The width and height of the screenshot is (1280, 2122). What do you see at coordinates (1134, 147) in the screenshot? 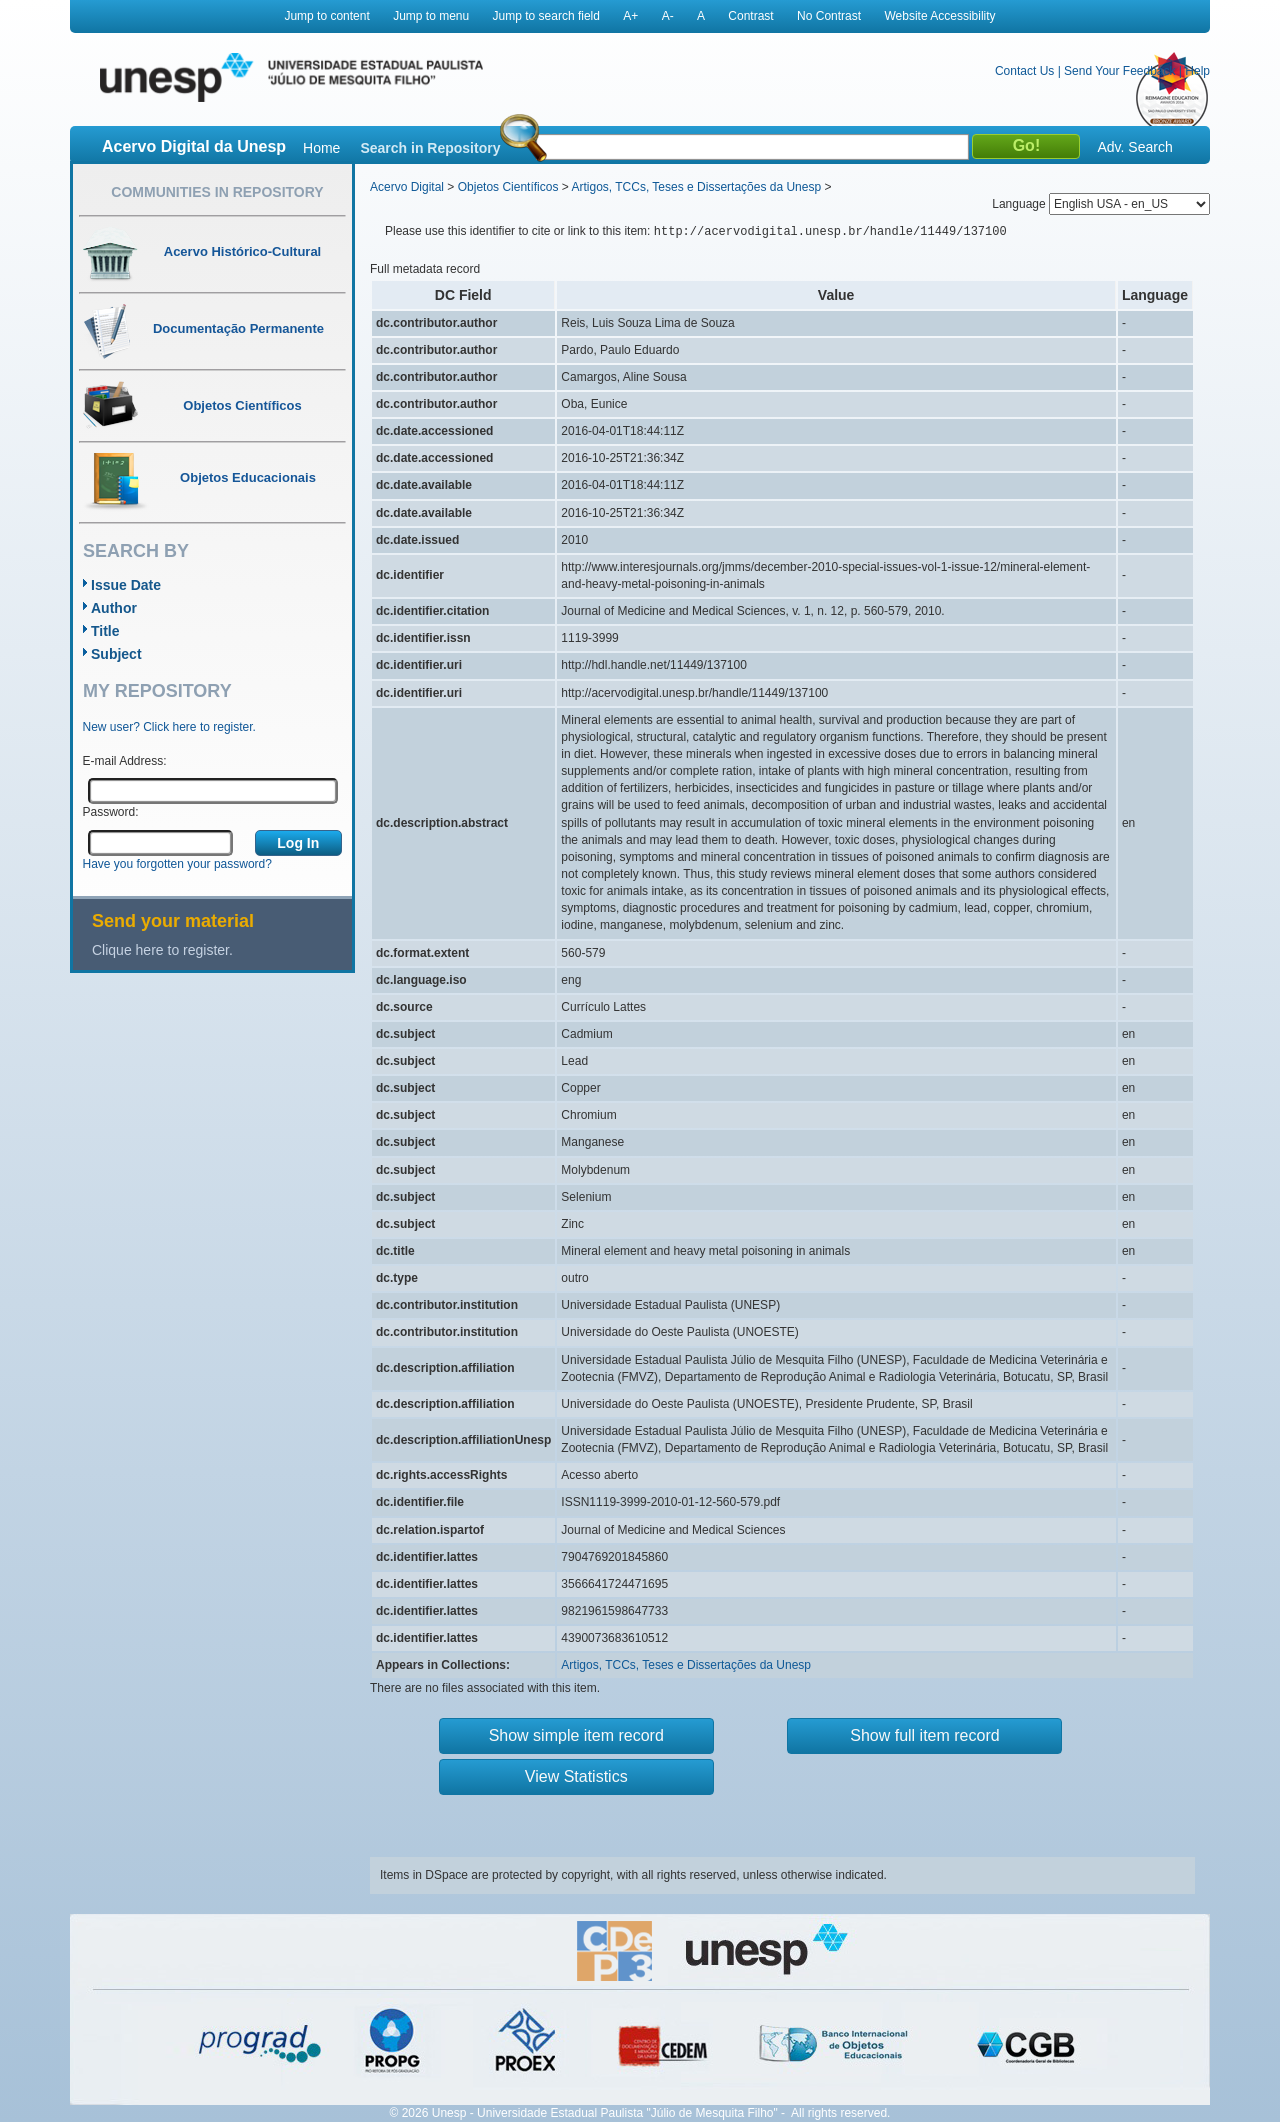
I see `Adv. Search` at bounding box center [1134, 147].